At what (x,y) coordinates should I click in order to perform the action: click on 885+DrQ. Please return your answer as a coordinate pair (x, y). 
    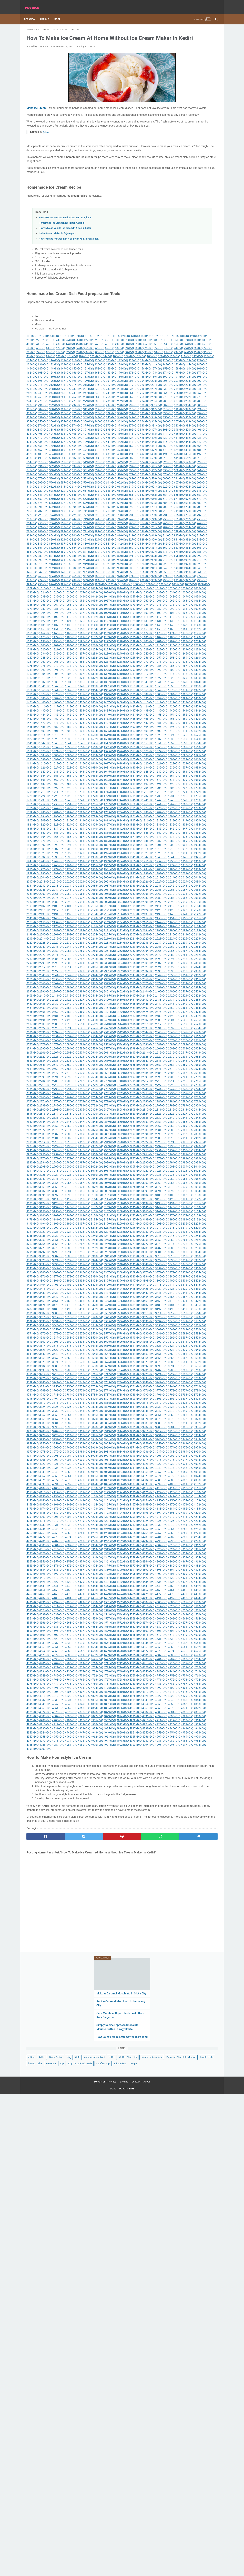
    Looking at the image, I should click on (145, 674).